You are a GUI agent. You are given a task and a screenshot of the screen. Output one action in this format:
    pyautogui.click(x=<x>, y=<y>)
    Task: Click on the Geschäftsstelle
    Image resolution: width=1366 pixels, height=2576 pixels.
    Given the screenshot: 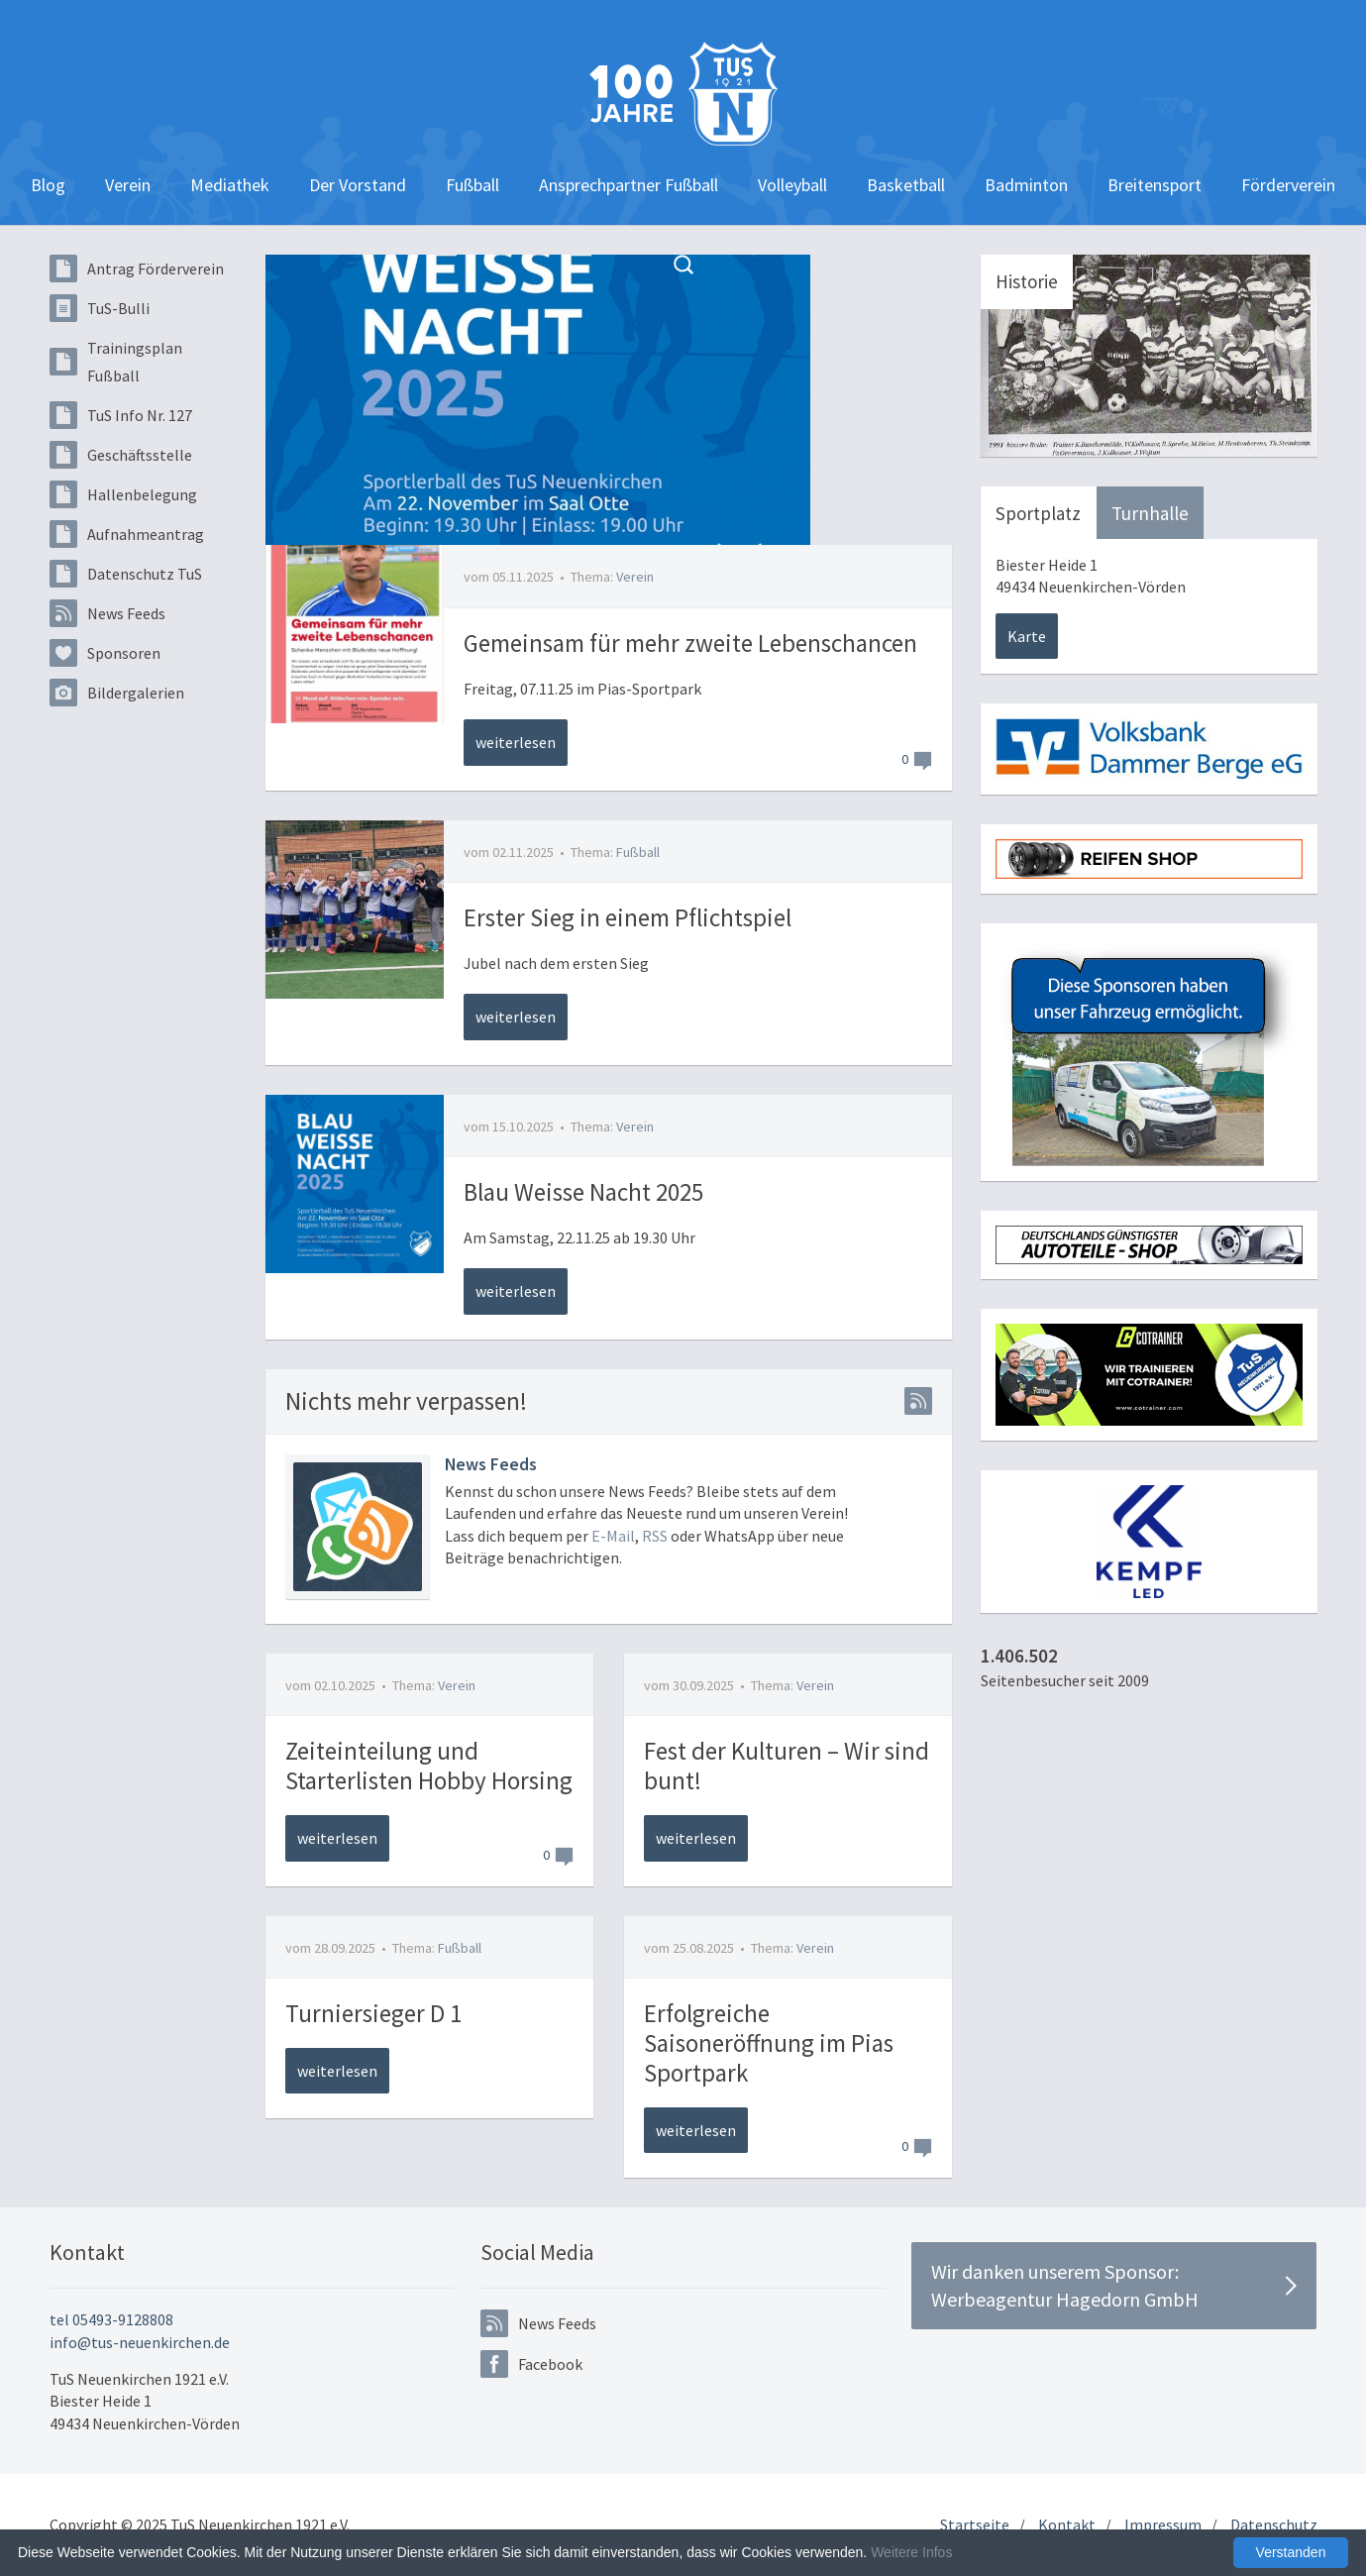 What is the action you would take?
    pyautogui.click(x=121, y=455)
    